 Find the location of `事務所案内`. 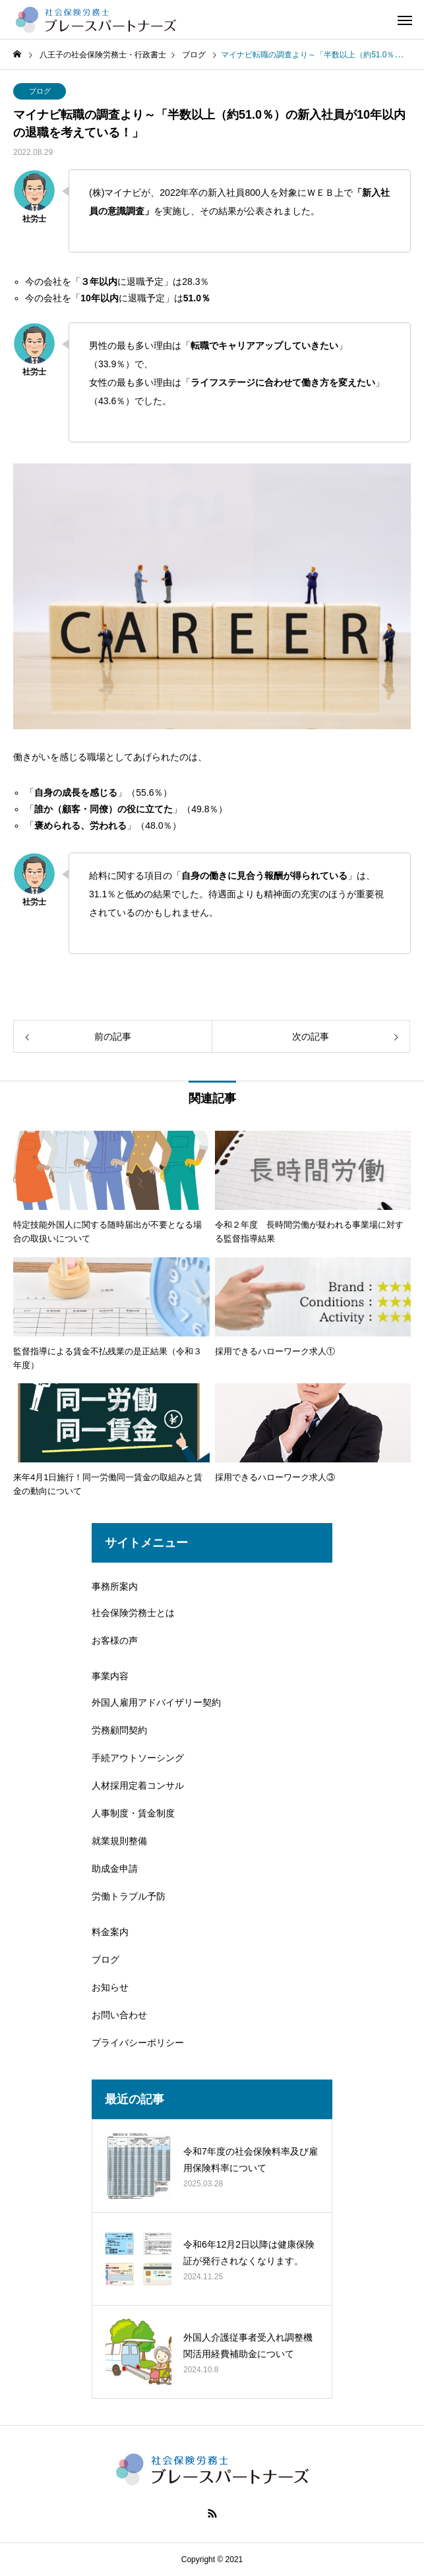

事務所案内 is located at coordinates (115, 1586).